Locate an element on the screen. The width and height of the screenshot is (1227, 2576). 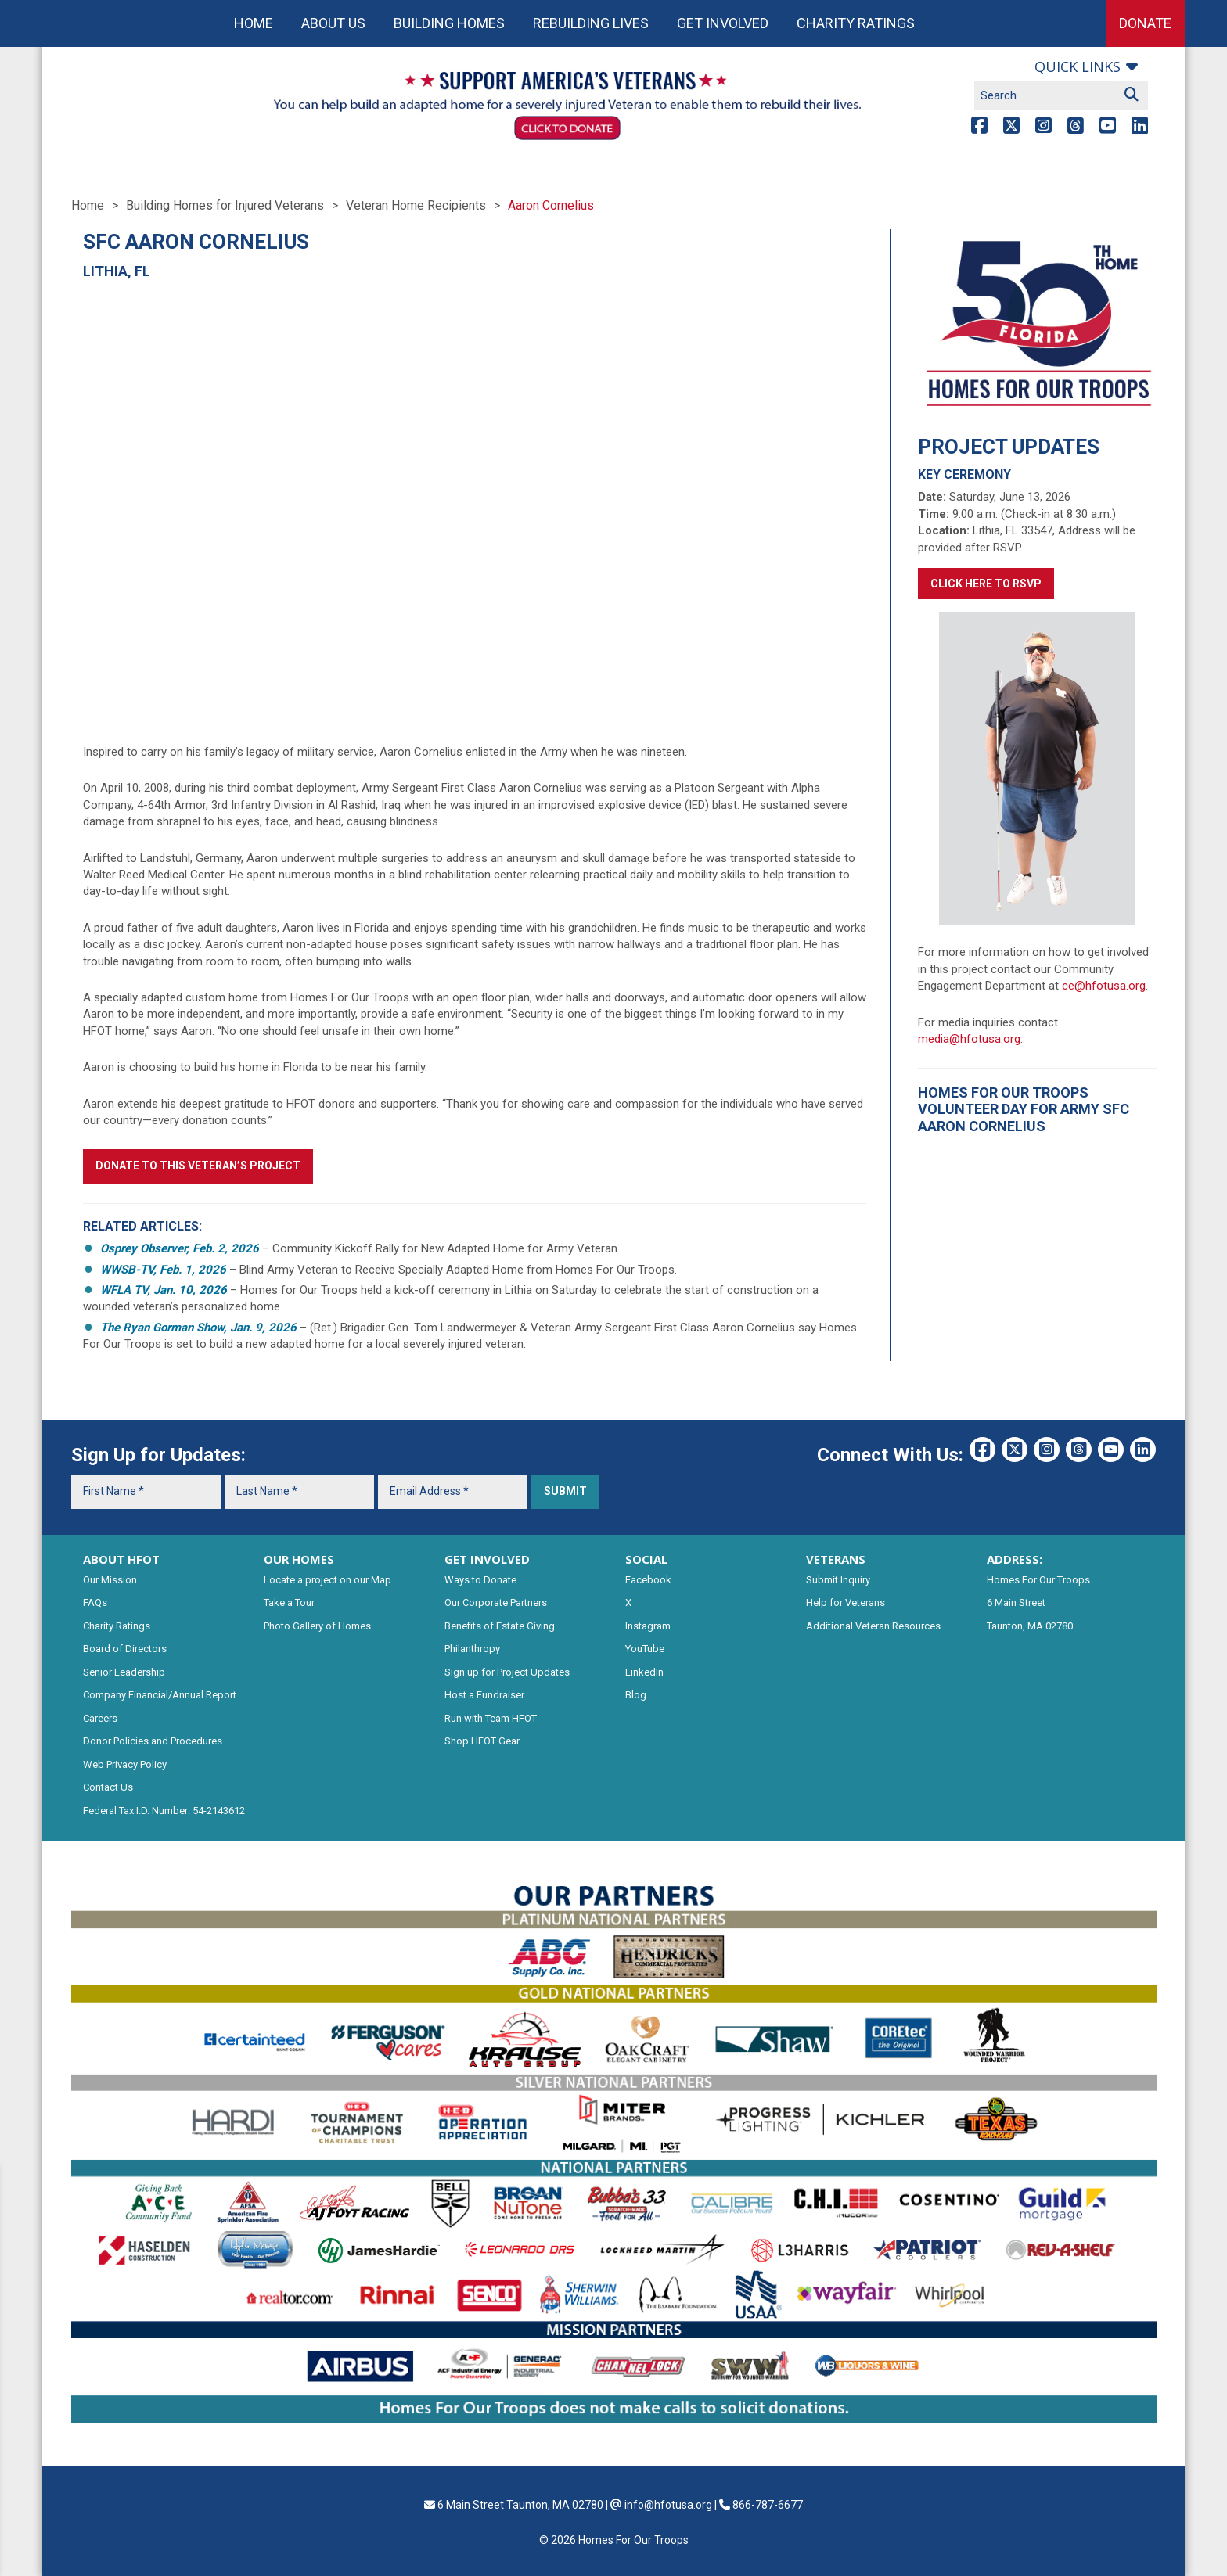
Taunton, MA 02780 is located at coordinates (1030, 1626).